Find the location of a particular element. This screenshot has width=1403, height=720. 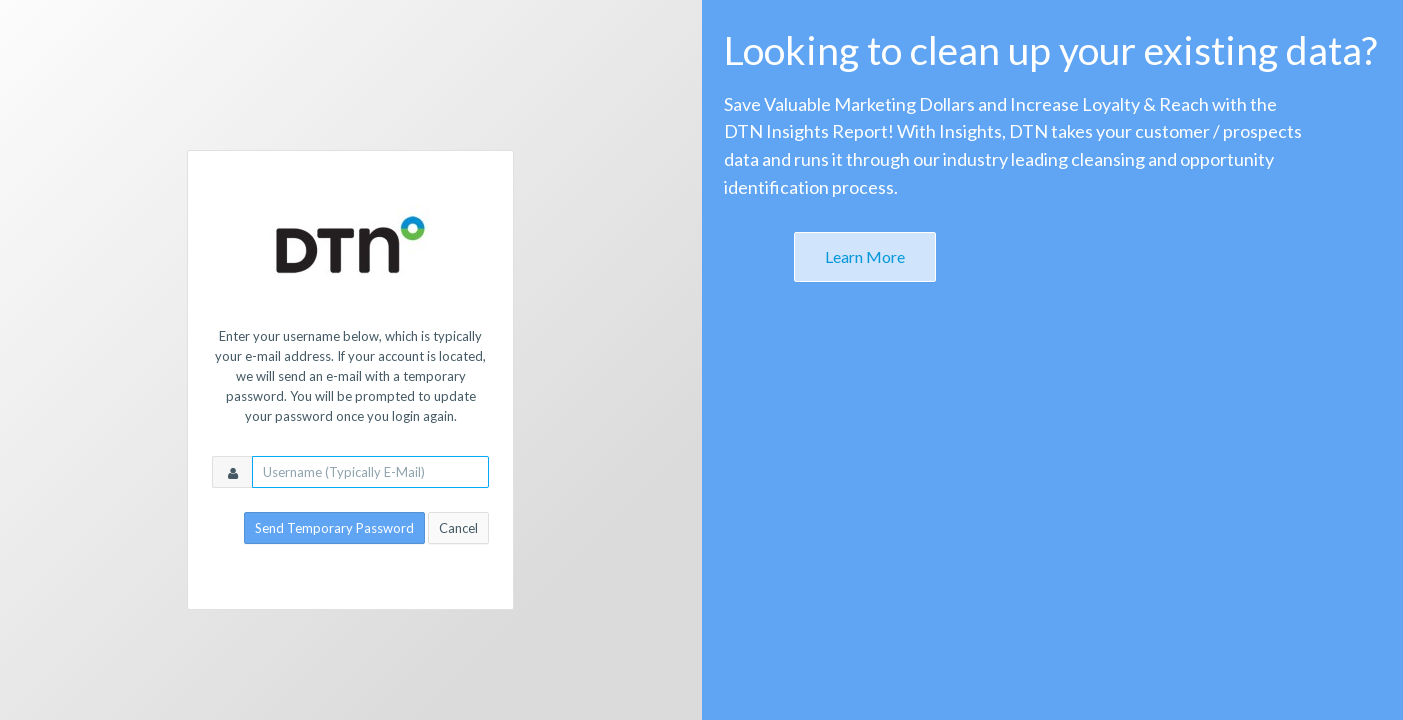

Learn More is located at coordinates (865, 256).